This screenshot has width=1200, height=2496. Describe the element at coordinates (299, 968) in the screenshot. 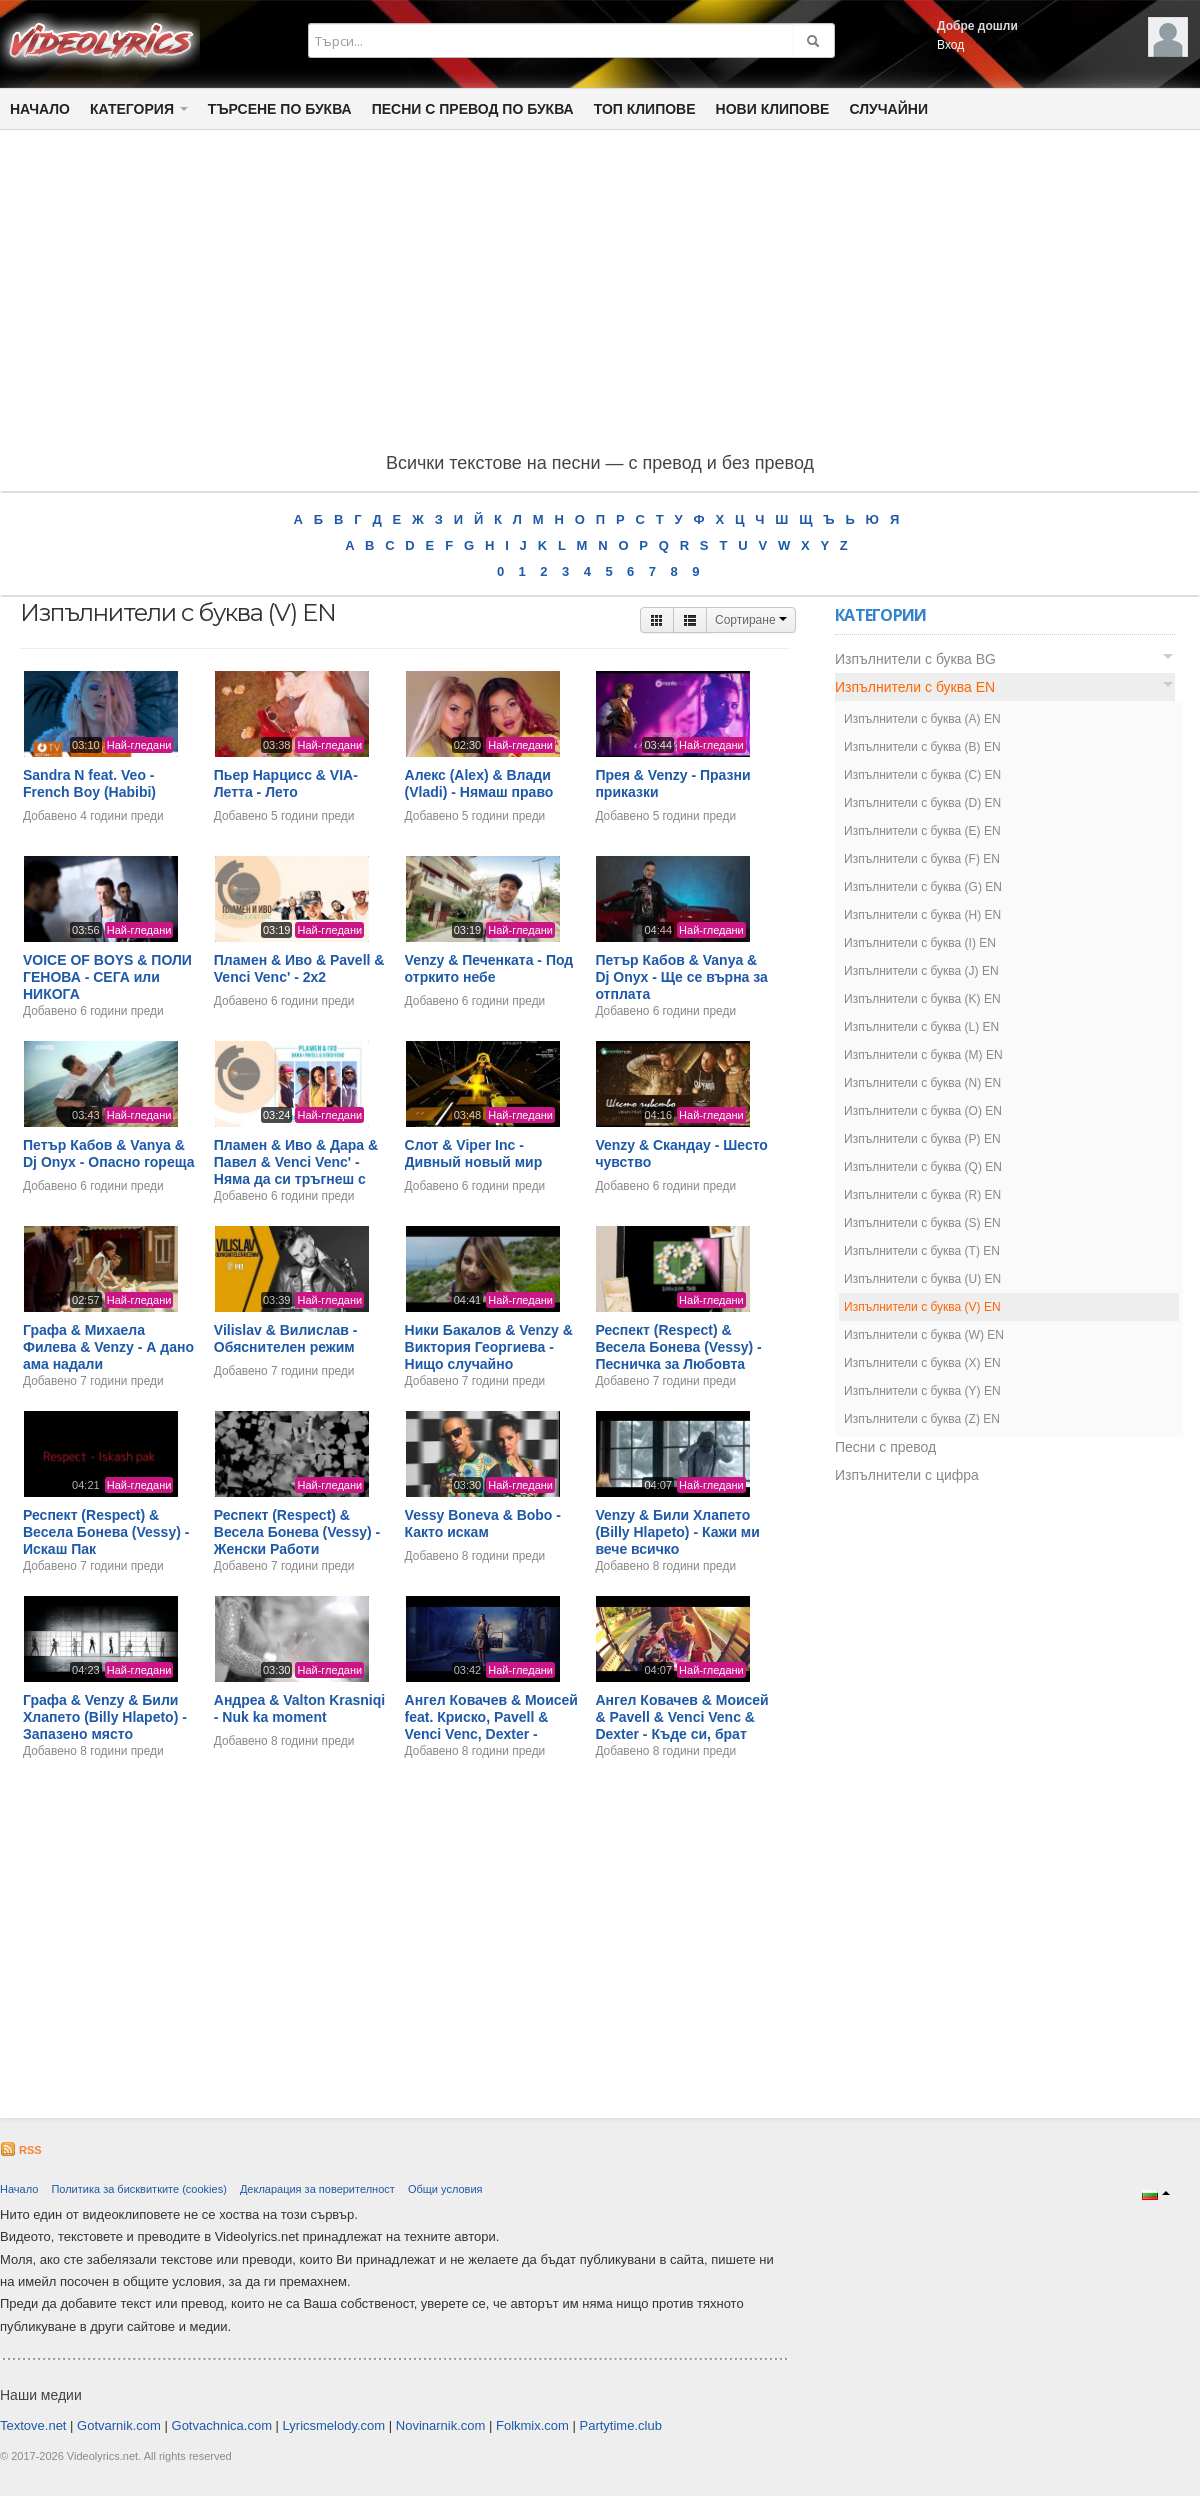

I see `Пламен & Иво & Pavell & Venci Venc' - 2х2` at that location.